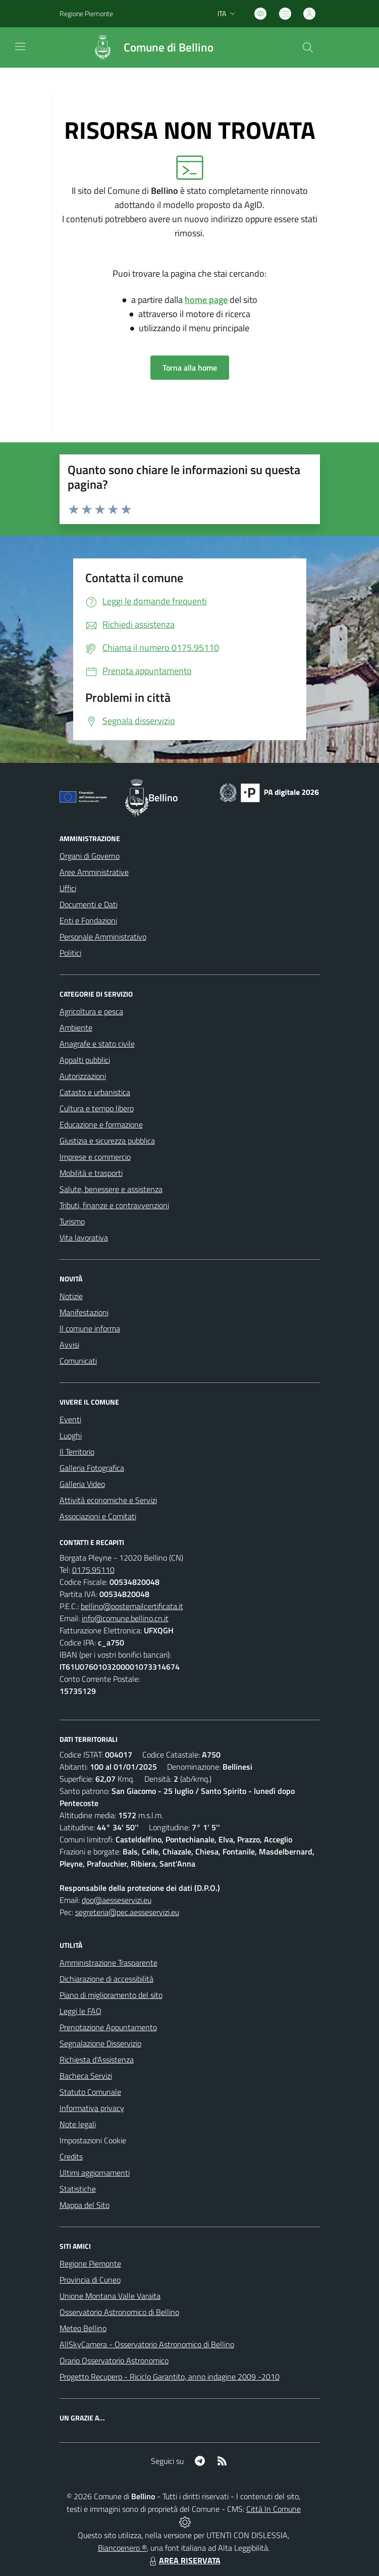 The width and height of the screenshot is (379, 2576). Describe the element at coordinates (78, 2124) in the screenshot. I see `Note legali` at that location.